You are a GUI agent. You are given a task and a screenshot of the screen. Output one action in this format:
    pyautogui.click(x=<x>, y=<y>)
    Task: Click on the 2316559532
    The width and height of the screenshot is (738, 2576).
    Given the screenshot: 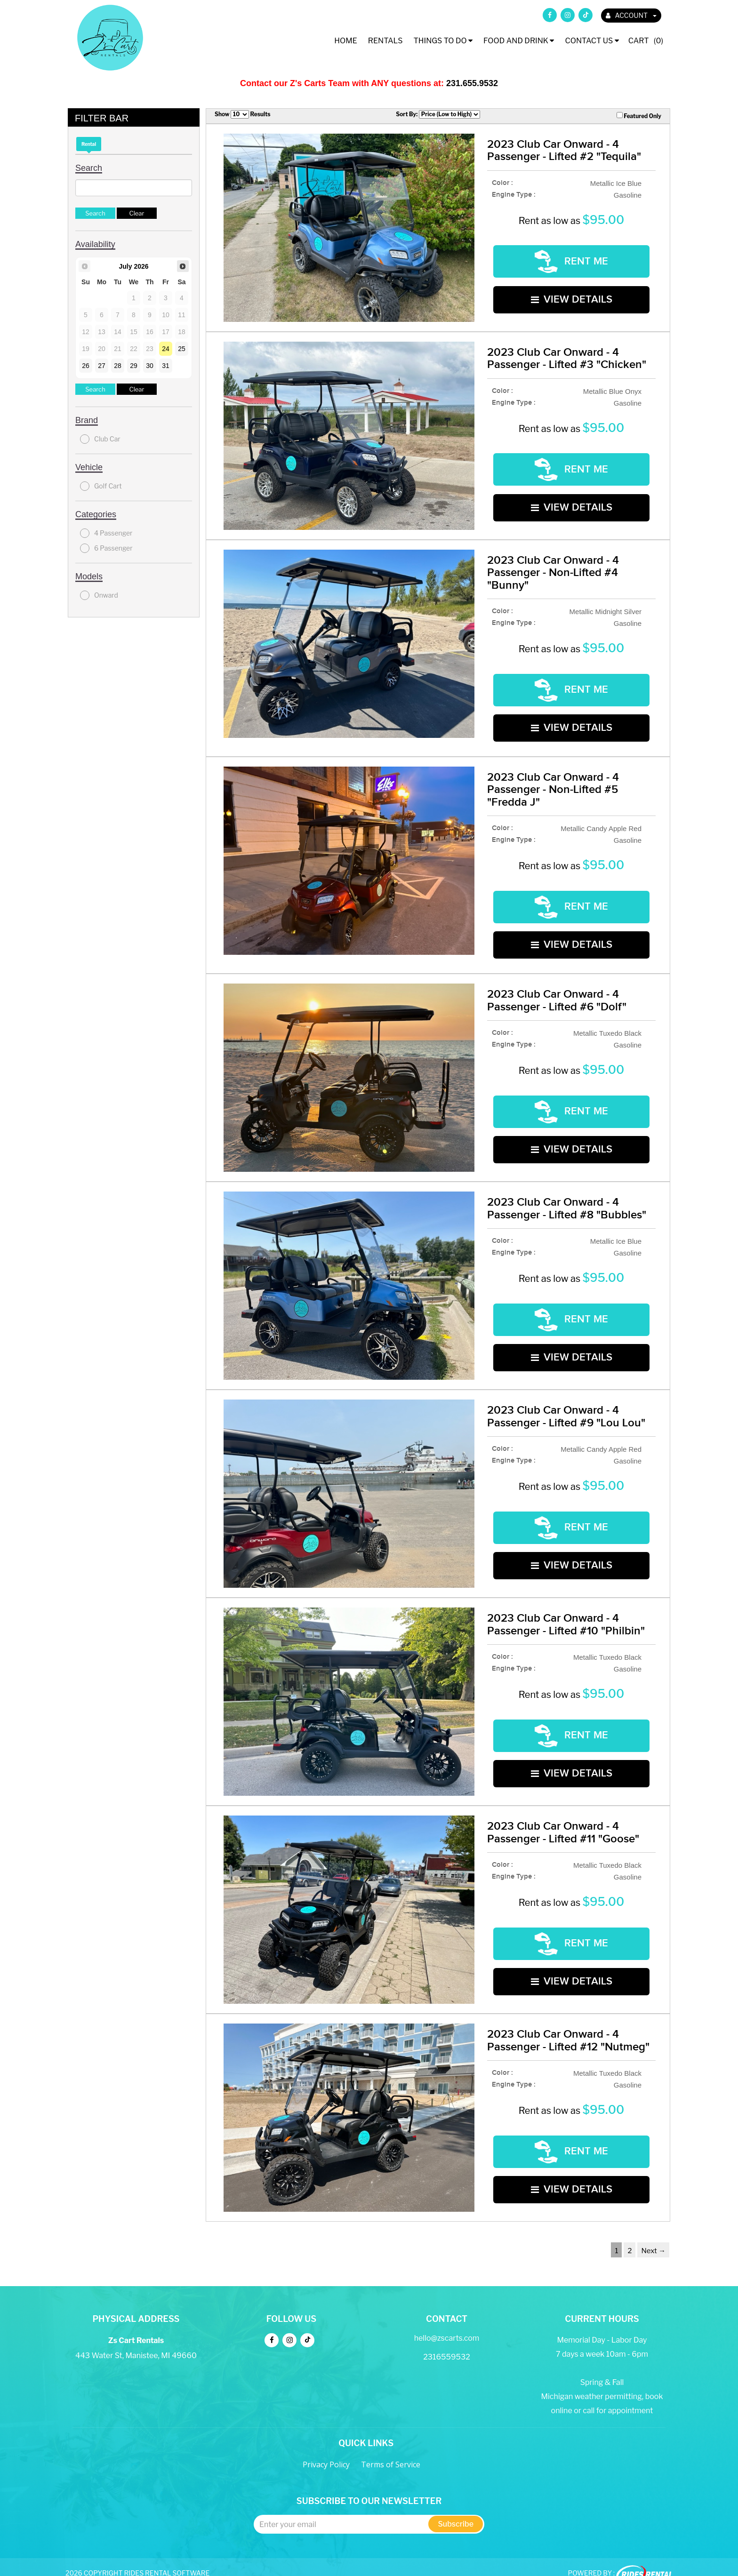 What is the action you would take?
    pyautogui.click(x=446, y=2342)
    